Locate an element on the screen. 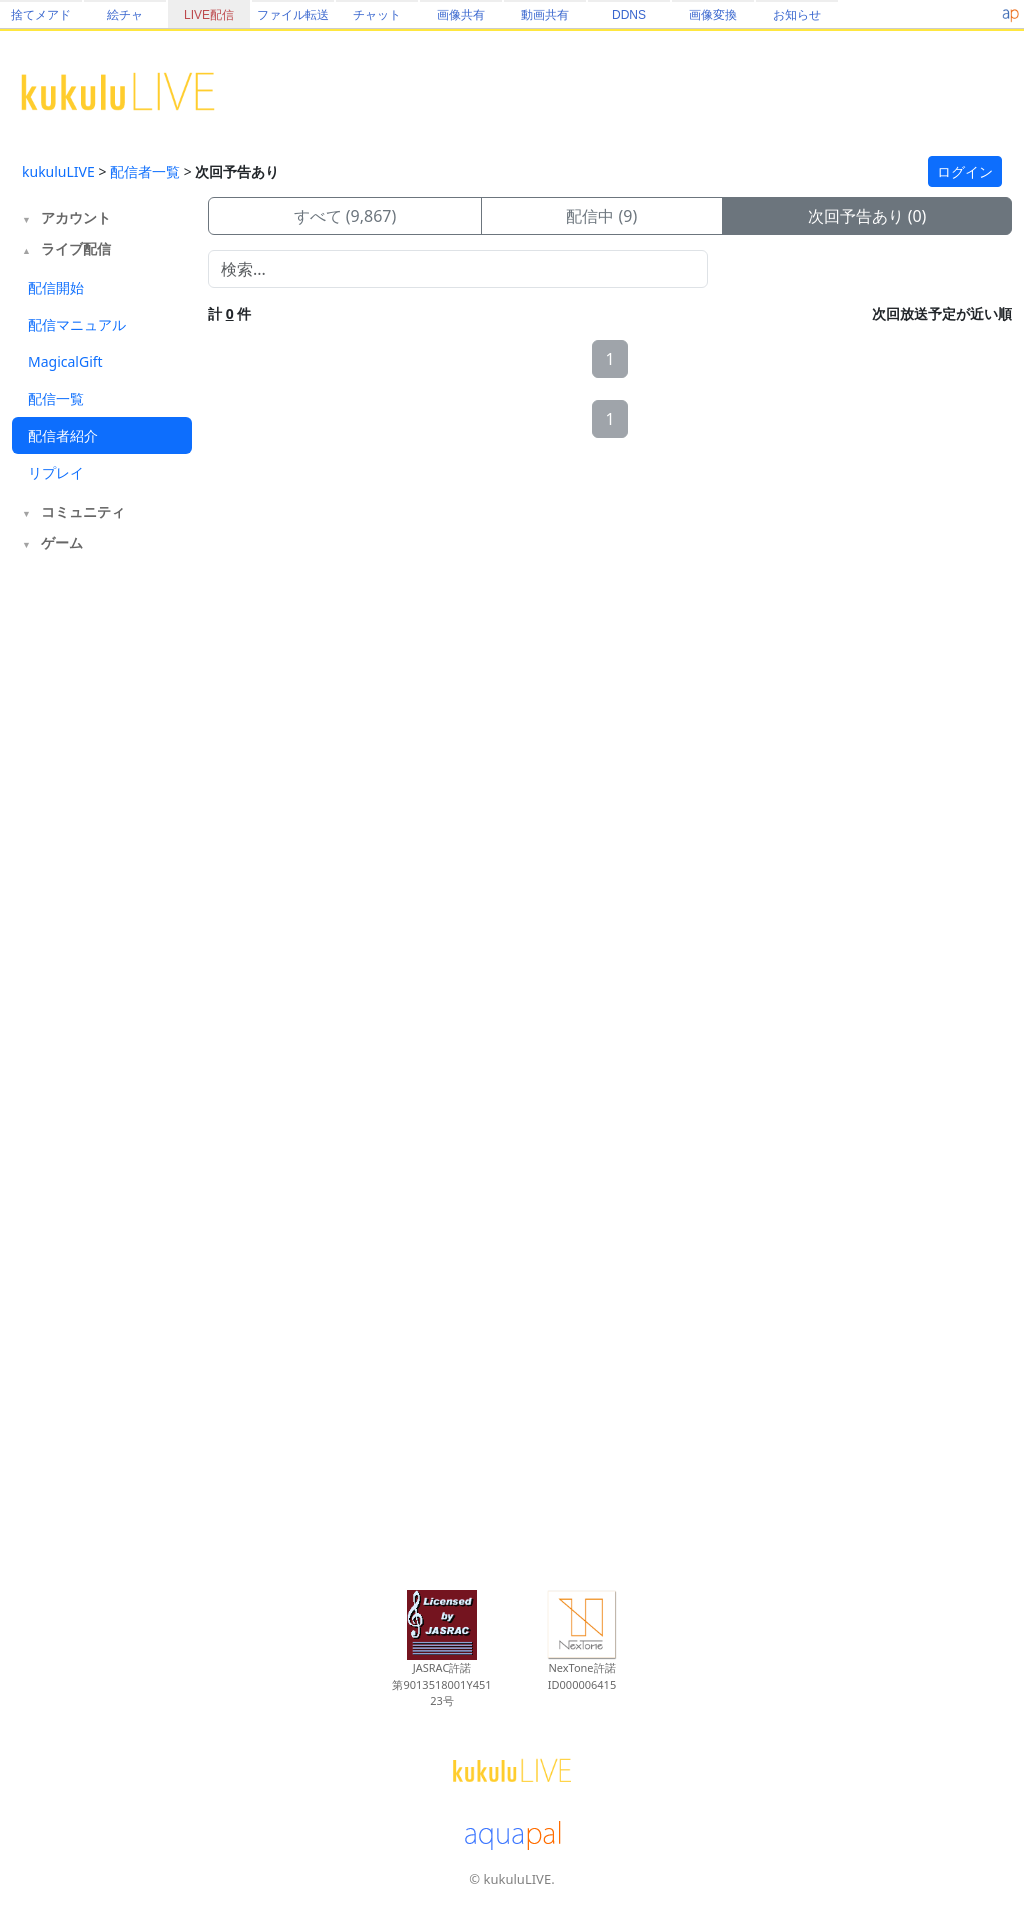 Image resolution: width=1024 pixels, height=1919 pixels. 次回予告あり (0) is located at coordinates (867, 216).